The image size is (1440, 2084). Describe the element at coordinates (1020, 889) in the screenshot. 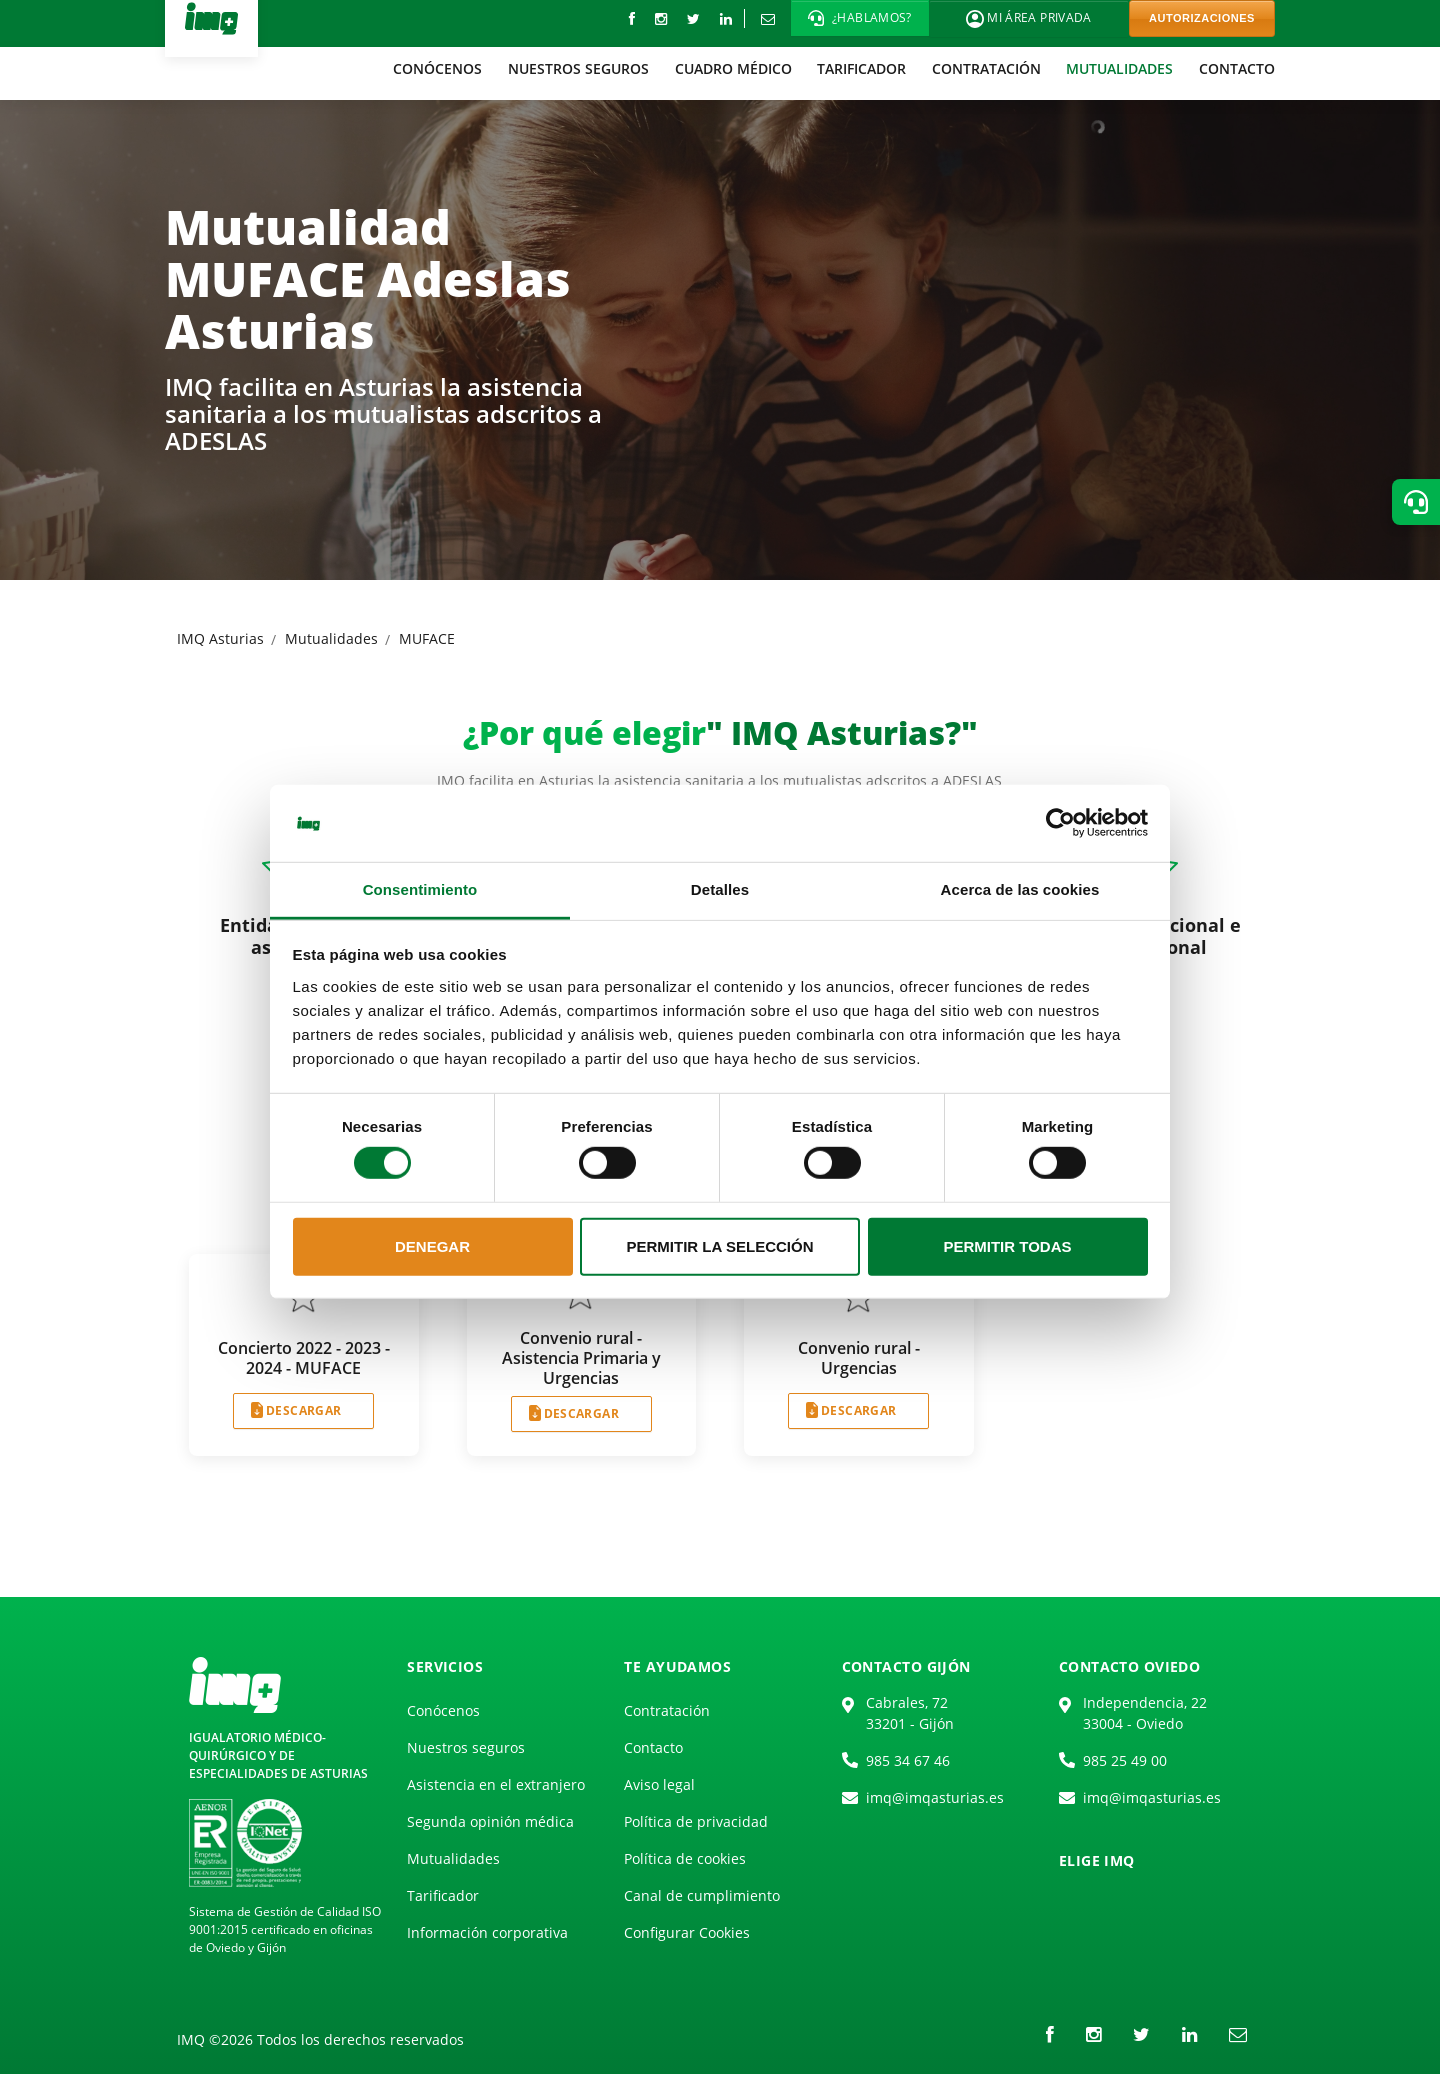

I see `Acerca de las cookies [tab]` at that location.